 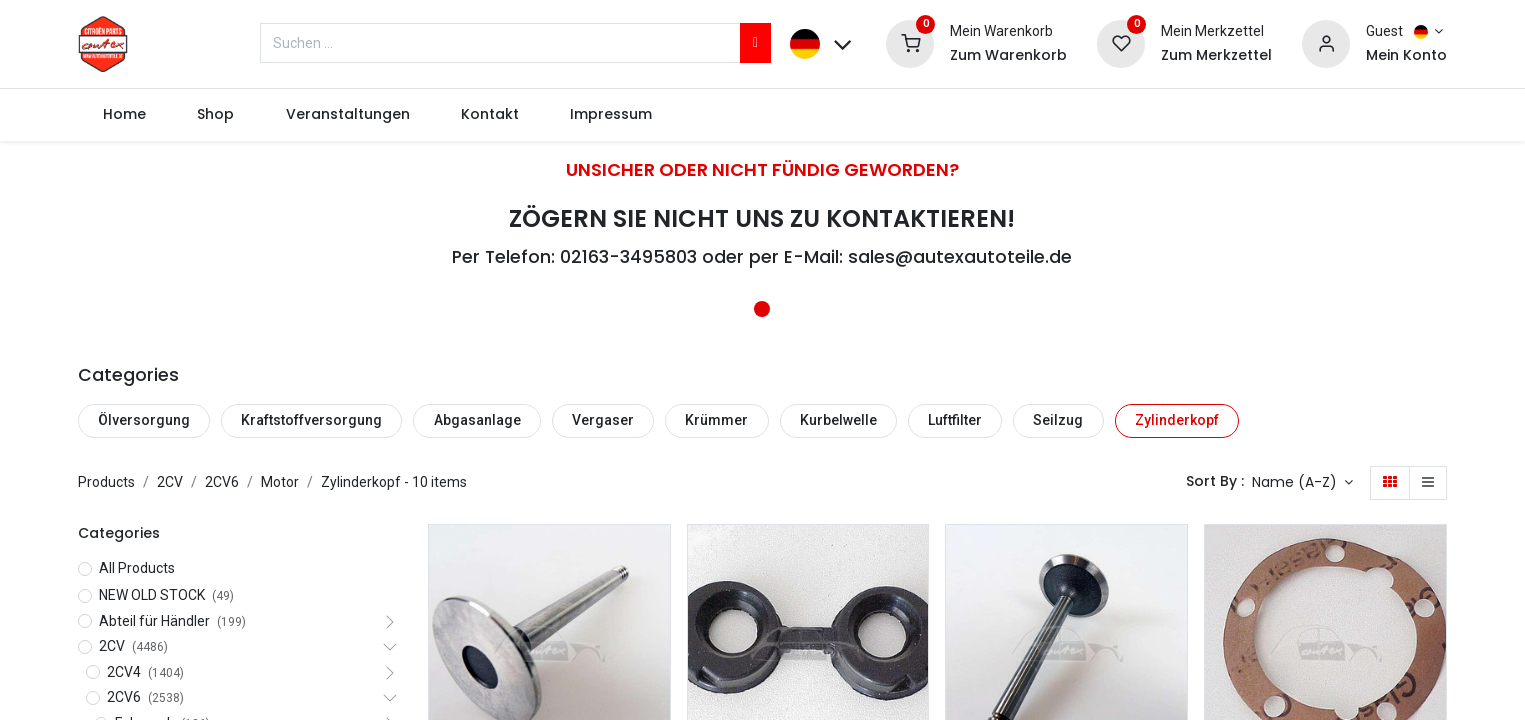 I want to click on 2CV, so click(x=170, y=482).